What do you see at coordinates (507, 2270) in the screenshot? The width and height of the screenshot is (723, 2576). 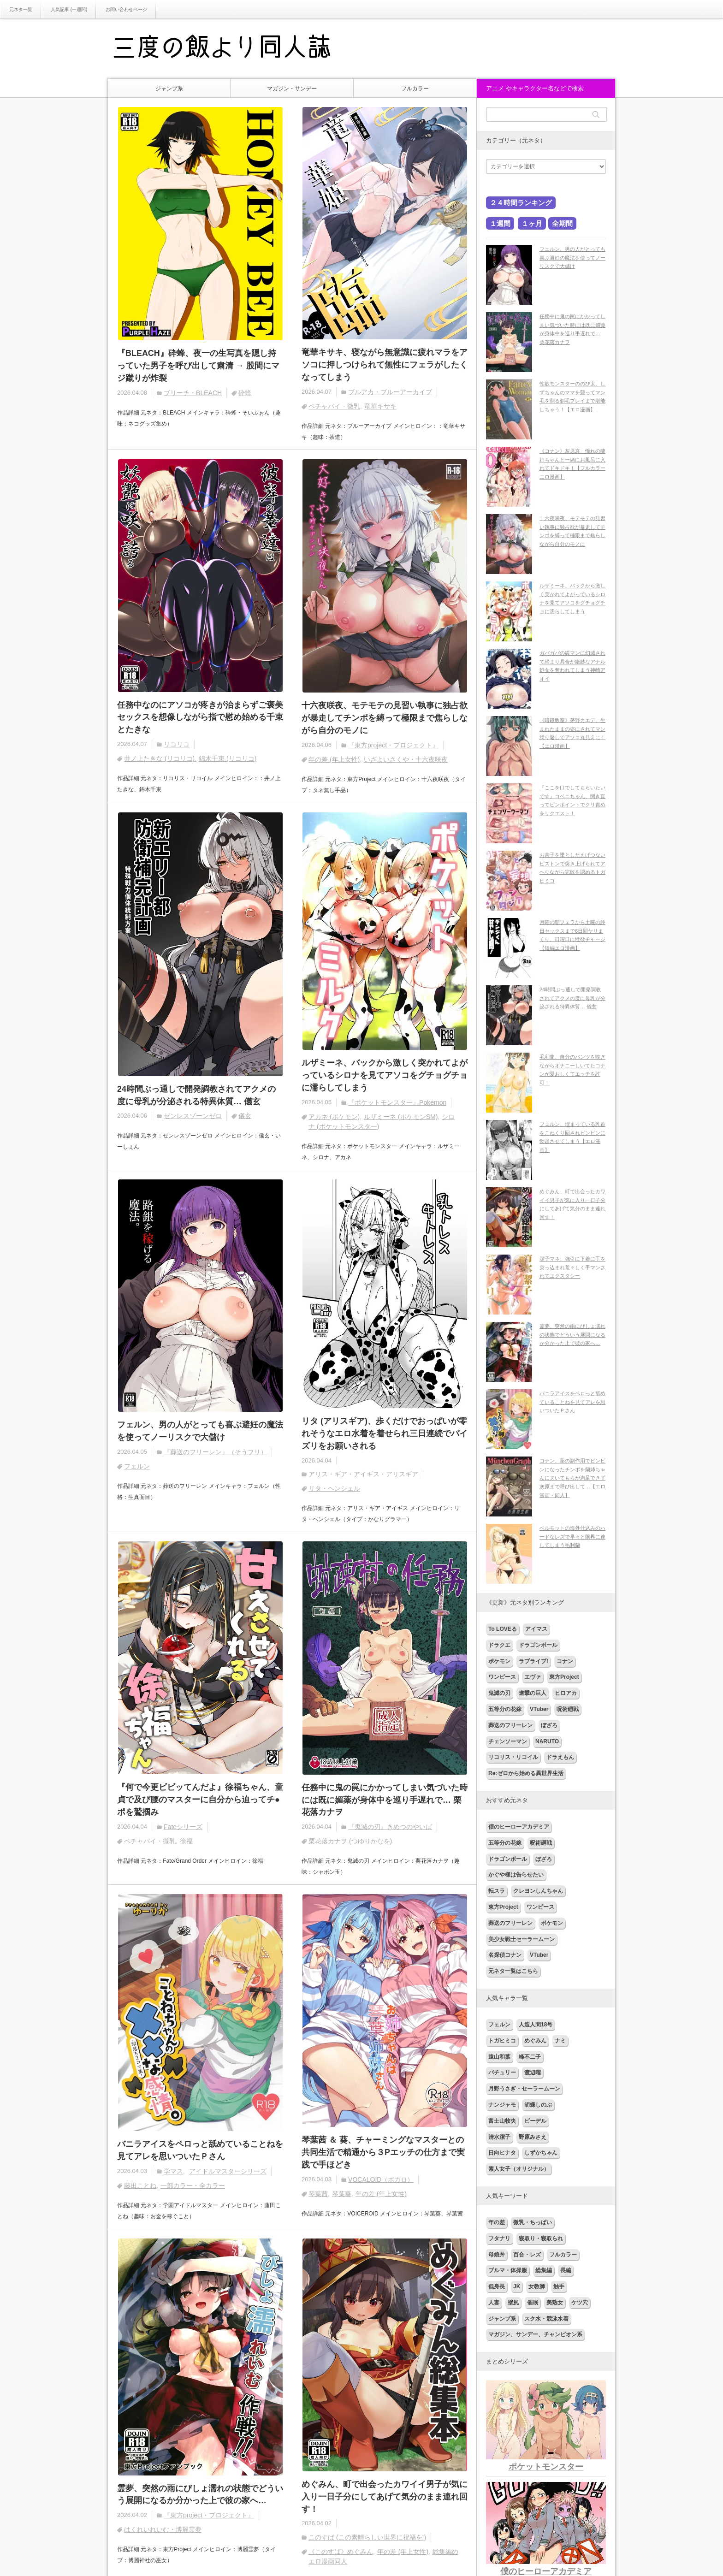 I see `ブルマ・体操服` at bounding box center [507, 2270].